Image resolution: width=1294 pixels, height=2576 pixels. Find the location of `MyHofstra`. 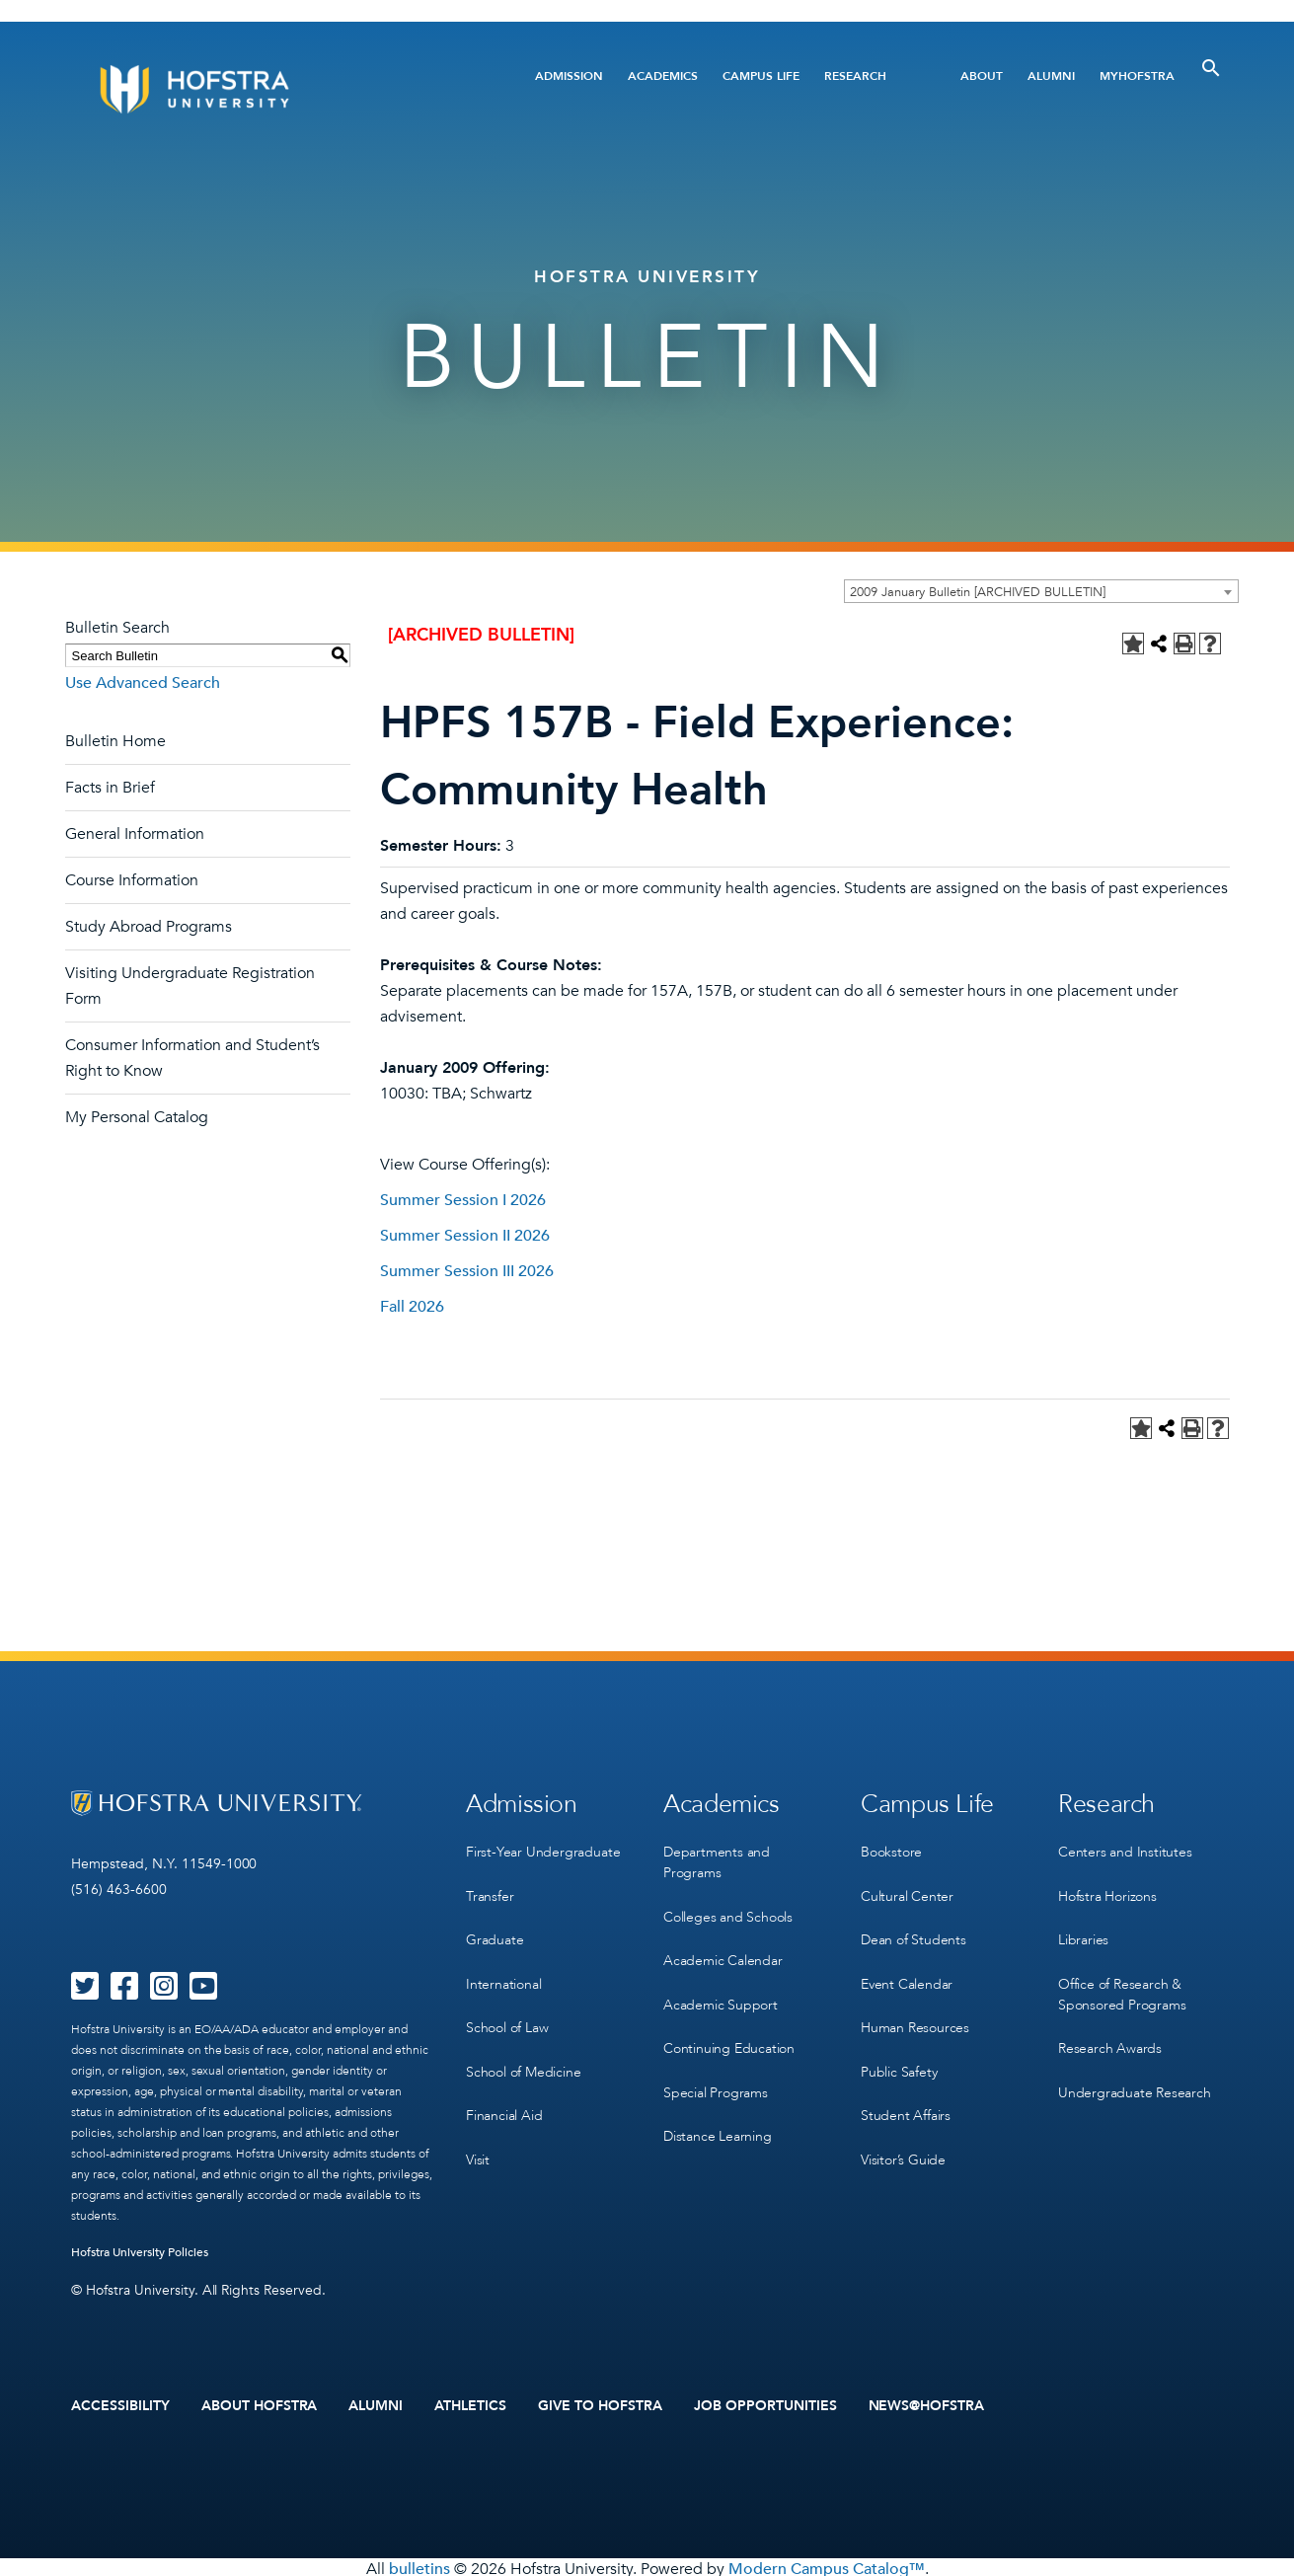

MyHofstra is located at coordinates (1137, 76).